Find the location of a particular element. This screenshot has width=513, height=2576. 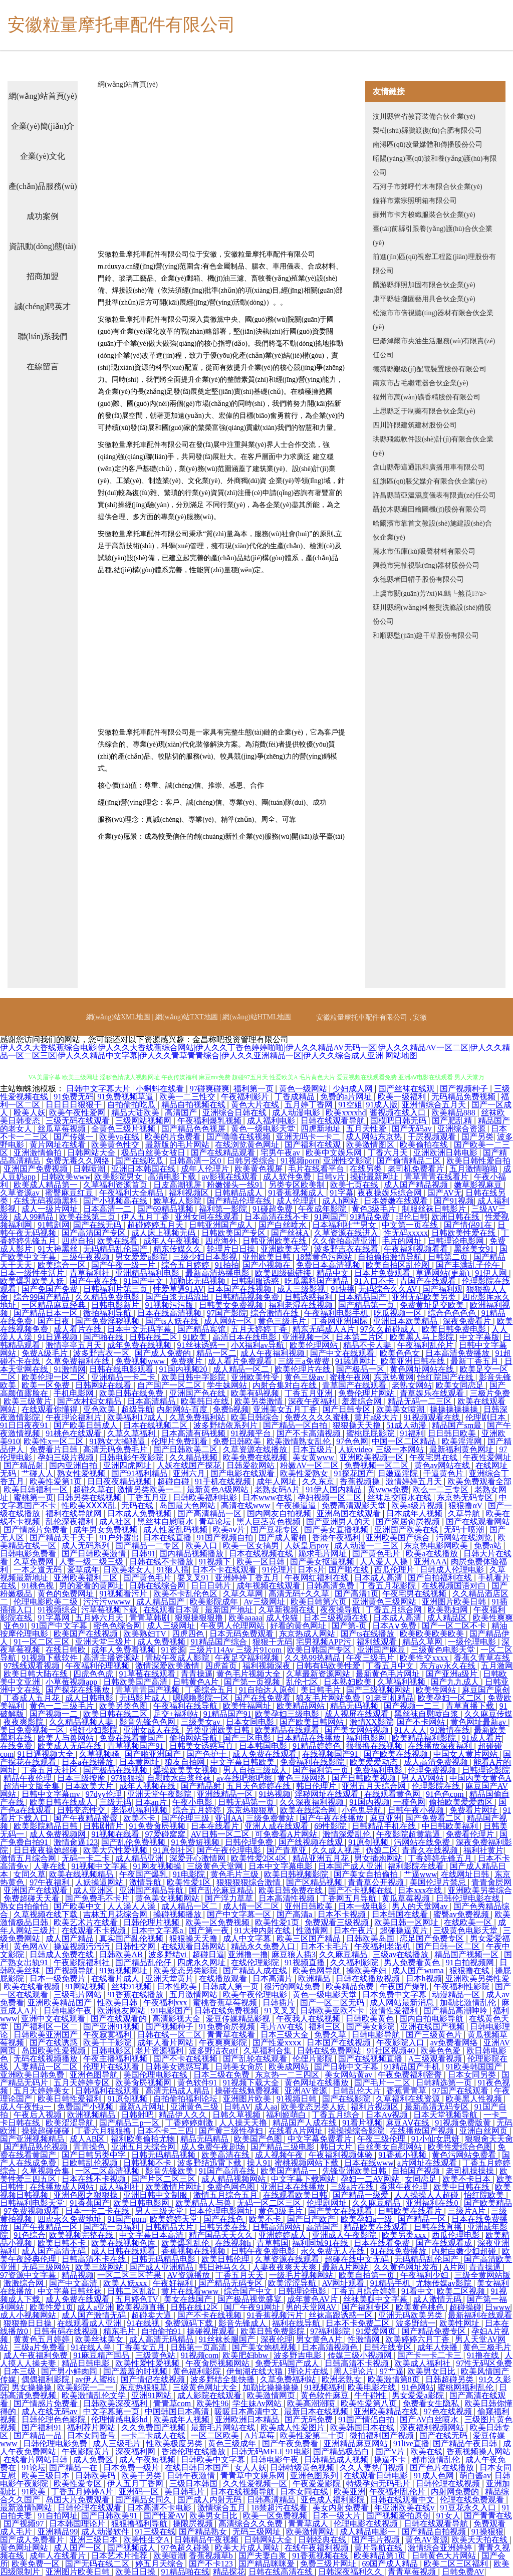

91熟女大操骚逼 is located at coordinates (118, 1441).